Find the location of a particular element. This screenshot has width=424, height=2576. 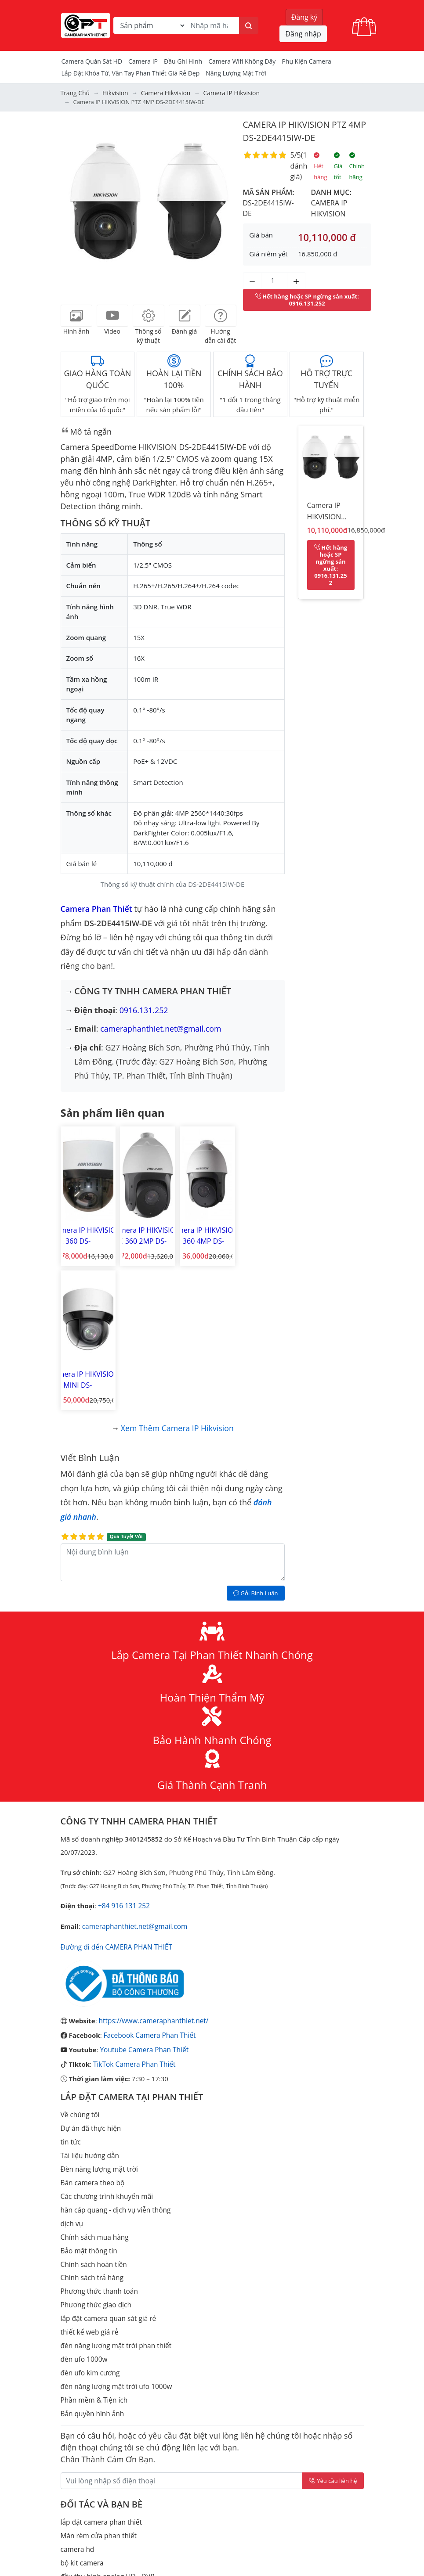

hàn cáp quang - dịch vụ viễn thông is located at coordinates (114, 2053).